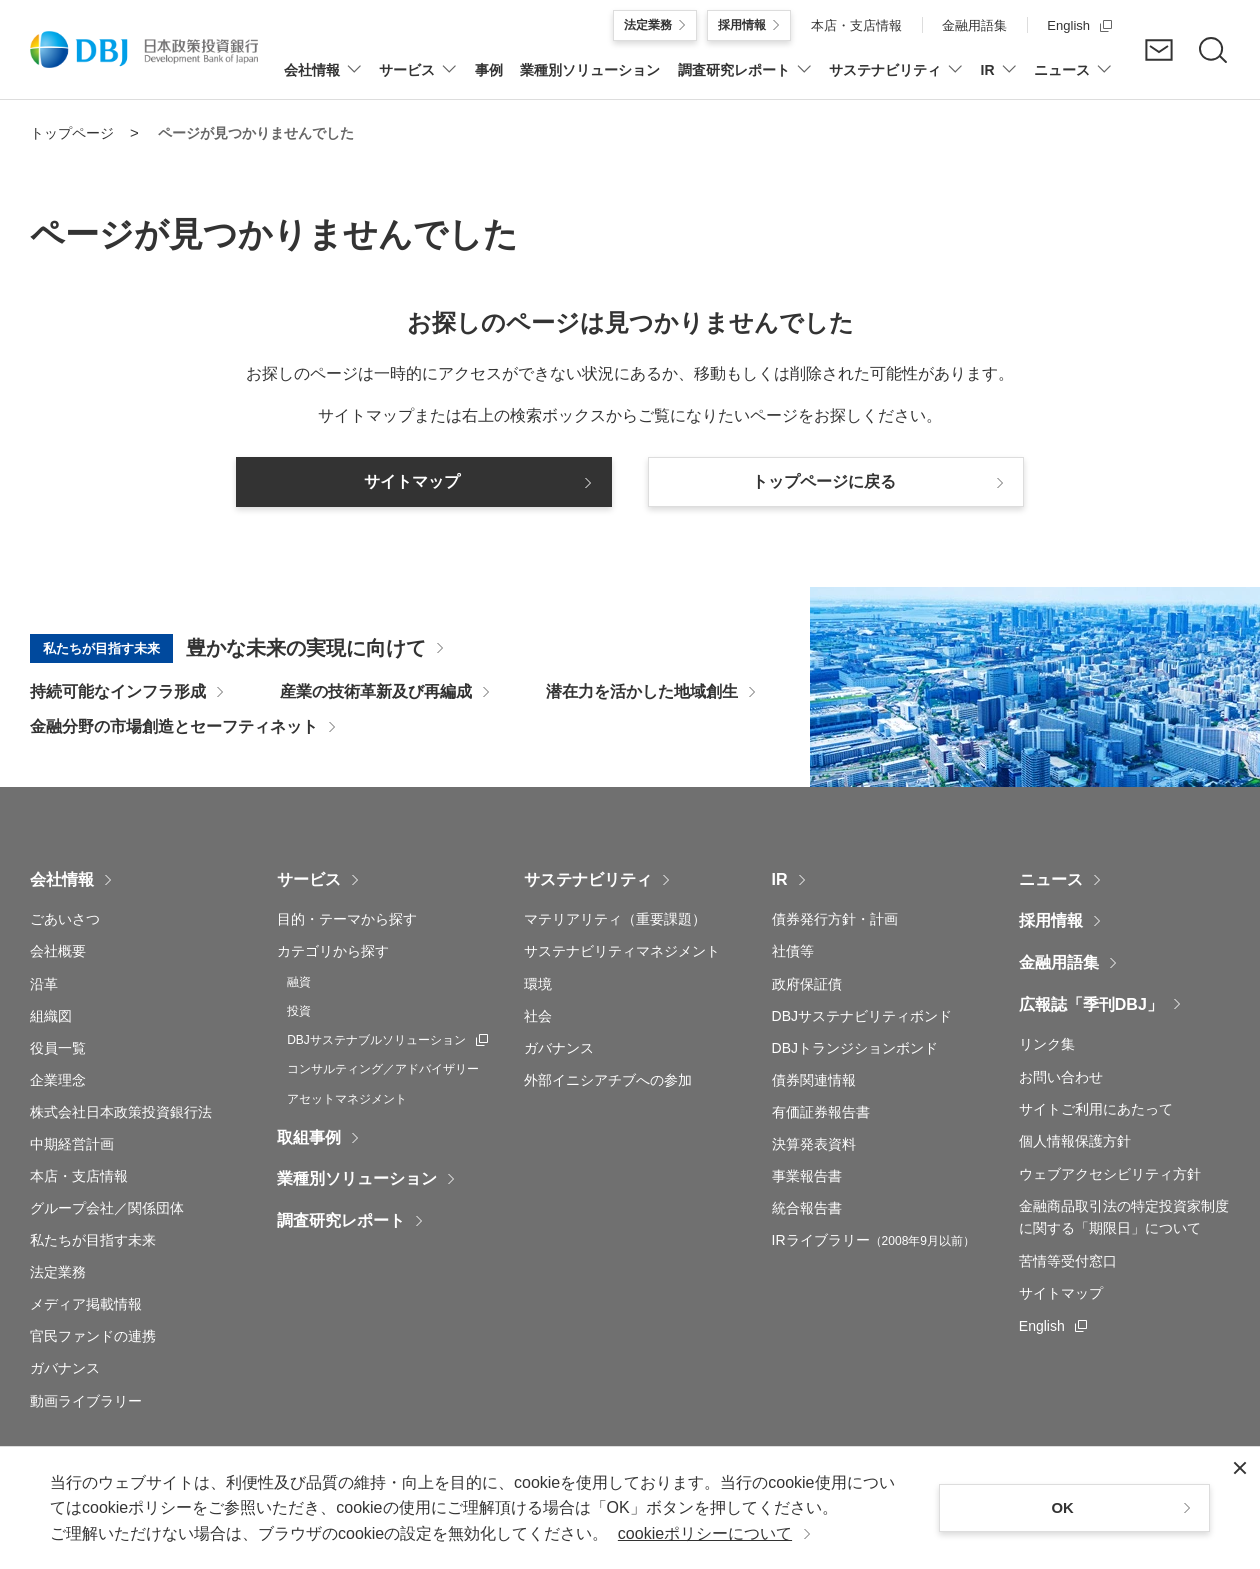 This screenshot has height=1569, width=1260. What do you see at coordinates (1051, 879) in the screenshot?
I see `ニュース` at bounding box center [1051, 879].